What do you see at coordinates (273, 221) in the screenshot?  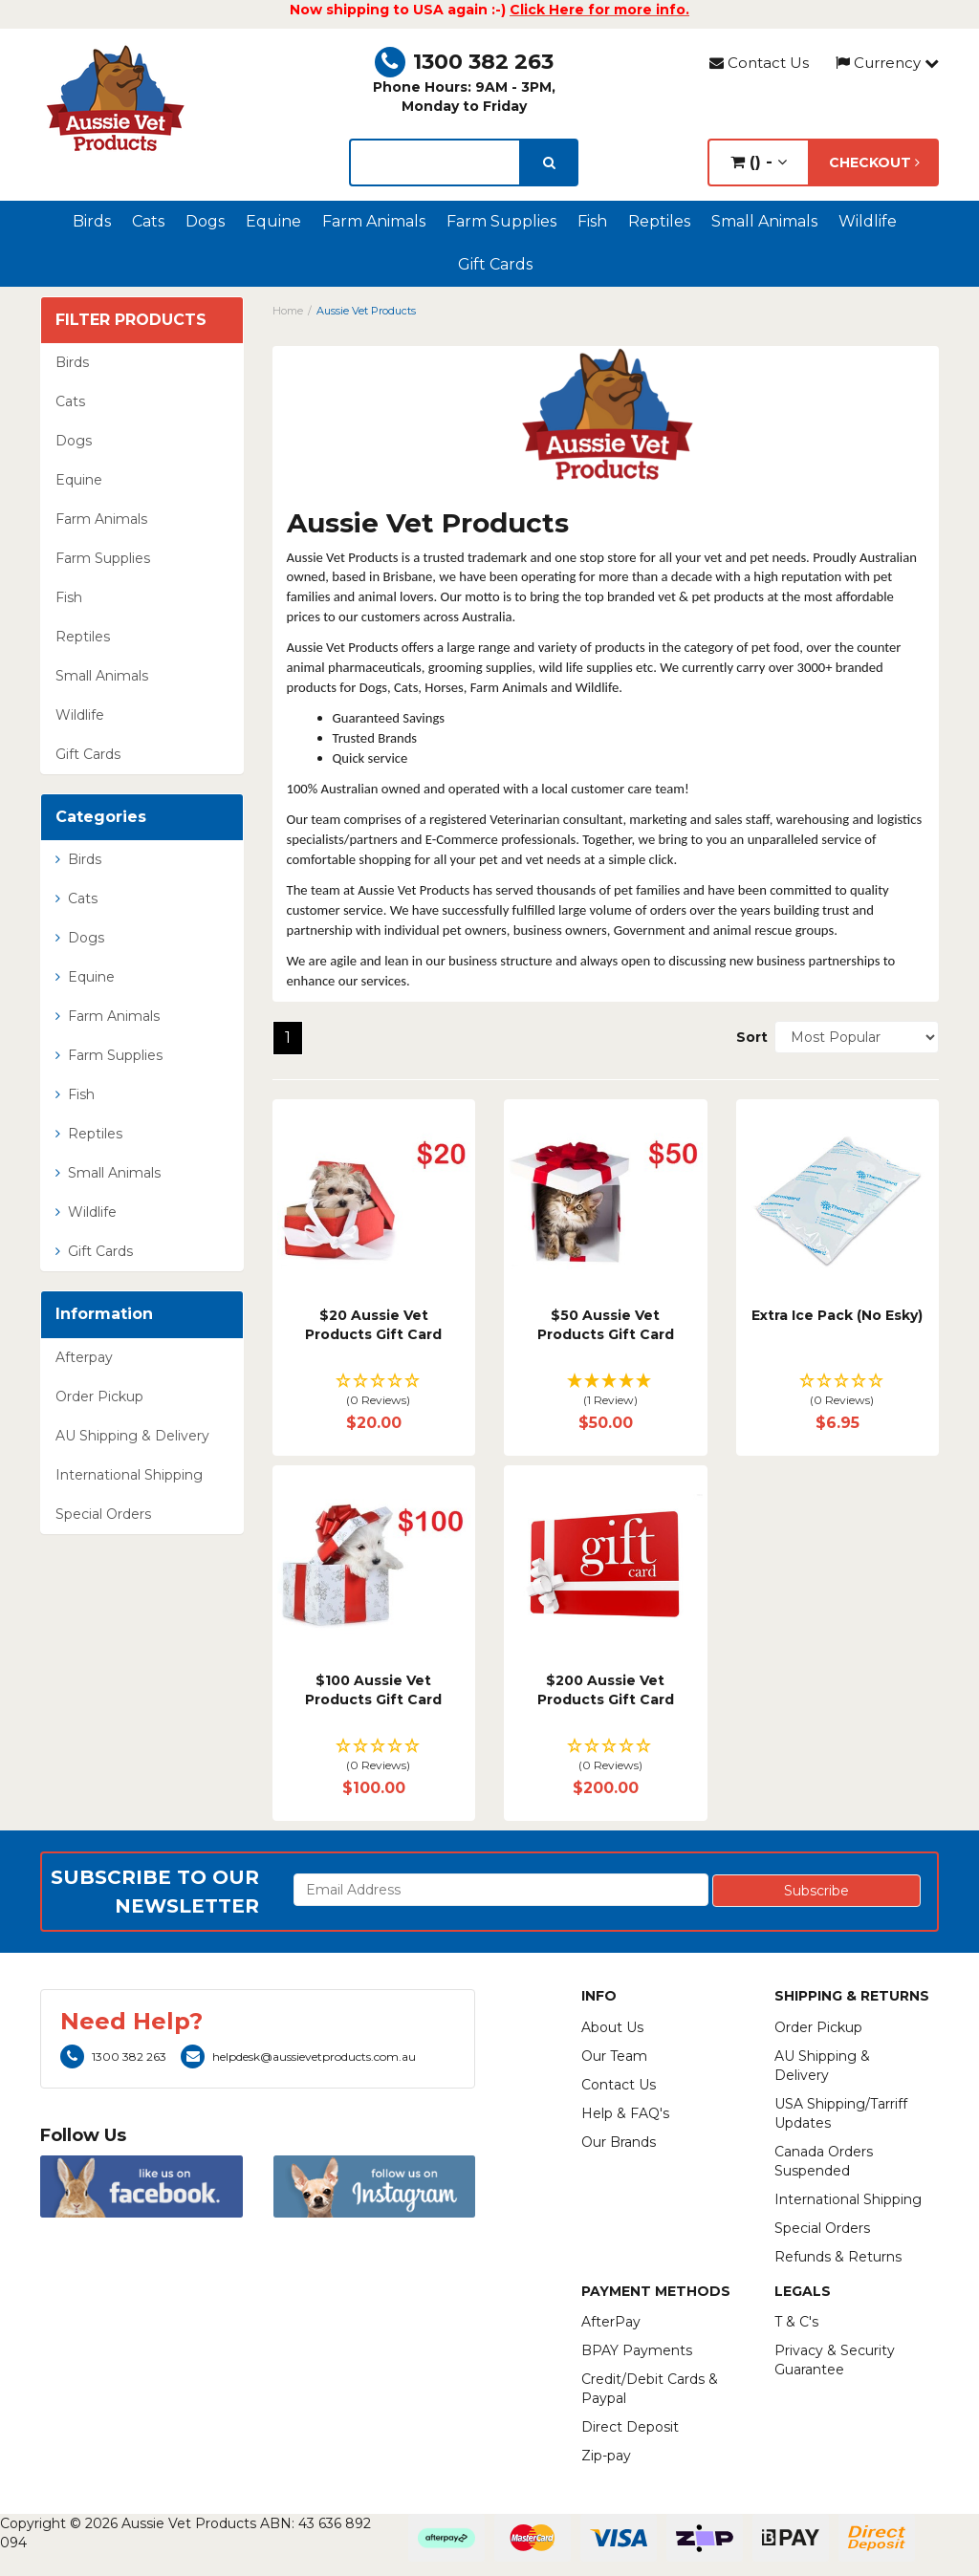 I see `Equine` at bounding box center [273, 221].